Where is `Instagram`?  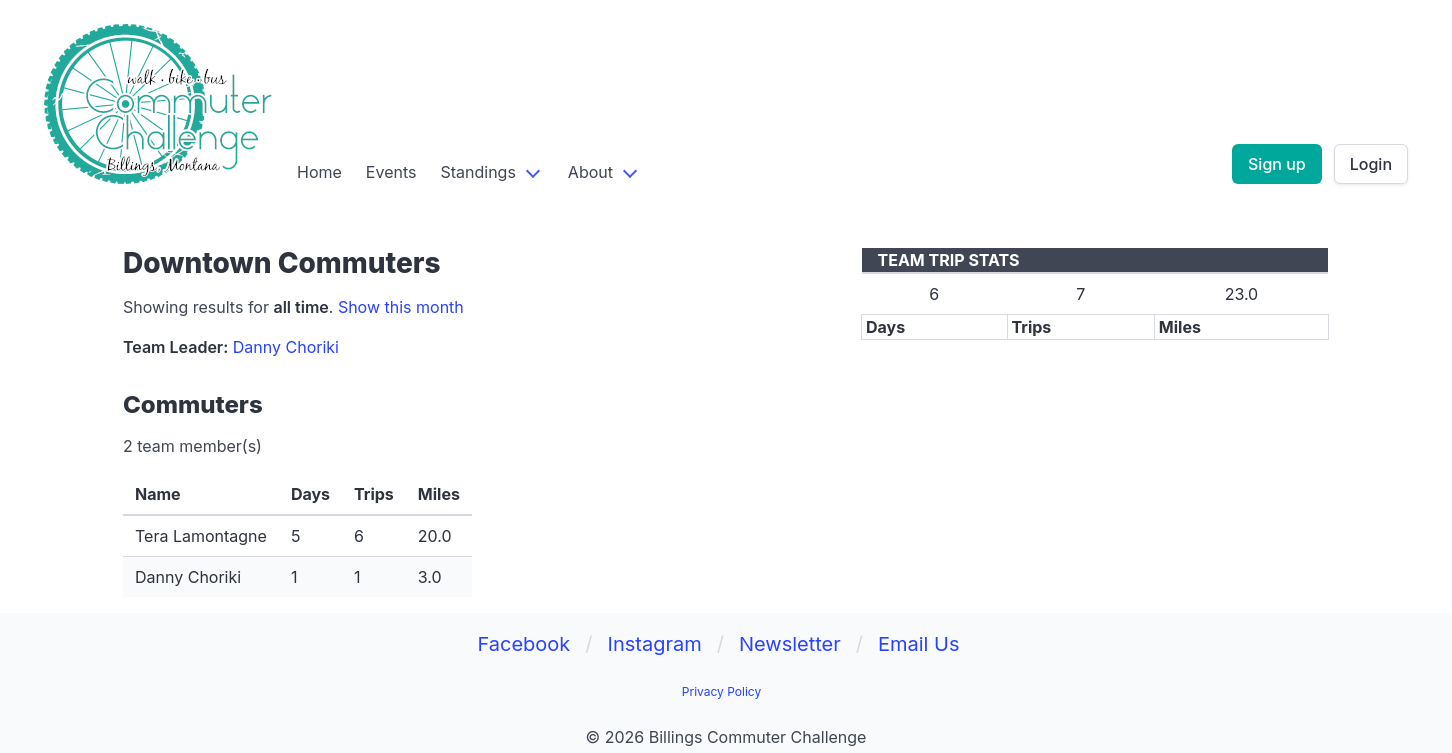 Instagram is located at coordinates (655, 644).